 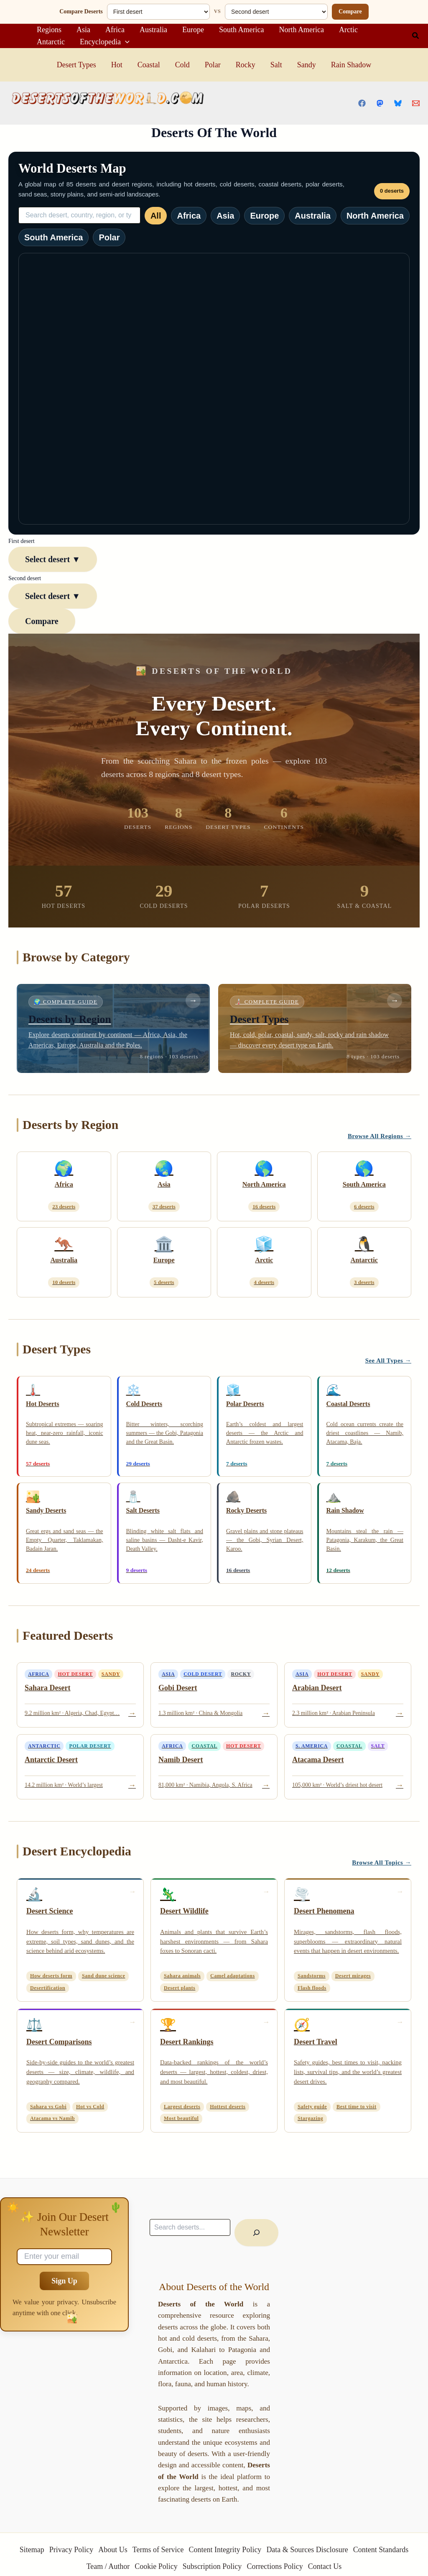 What do you see at coordinates (301, 29) in the screenshot?
I see `North America` at bounding box center [301, 29].